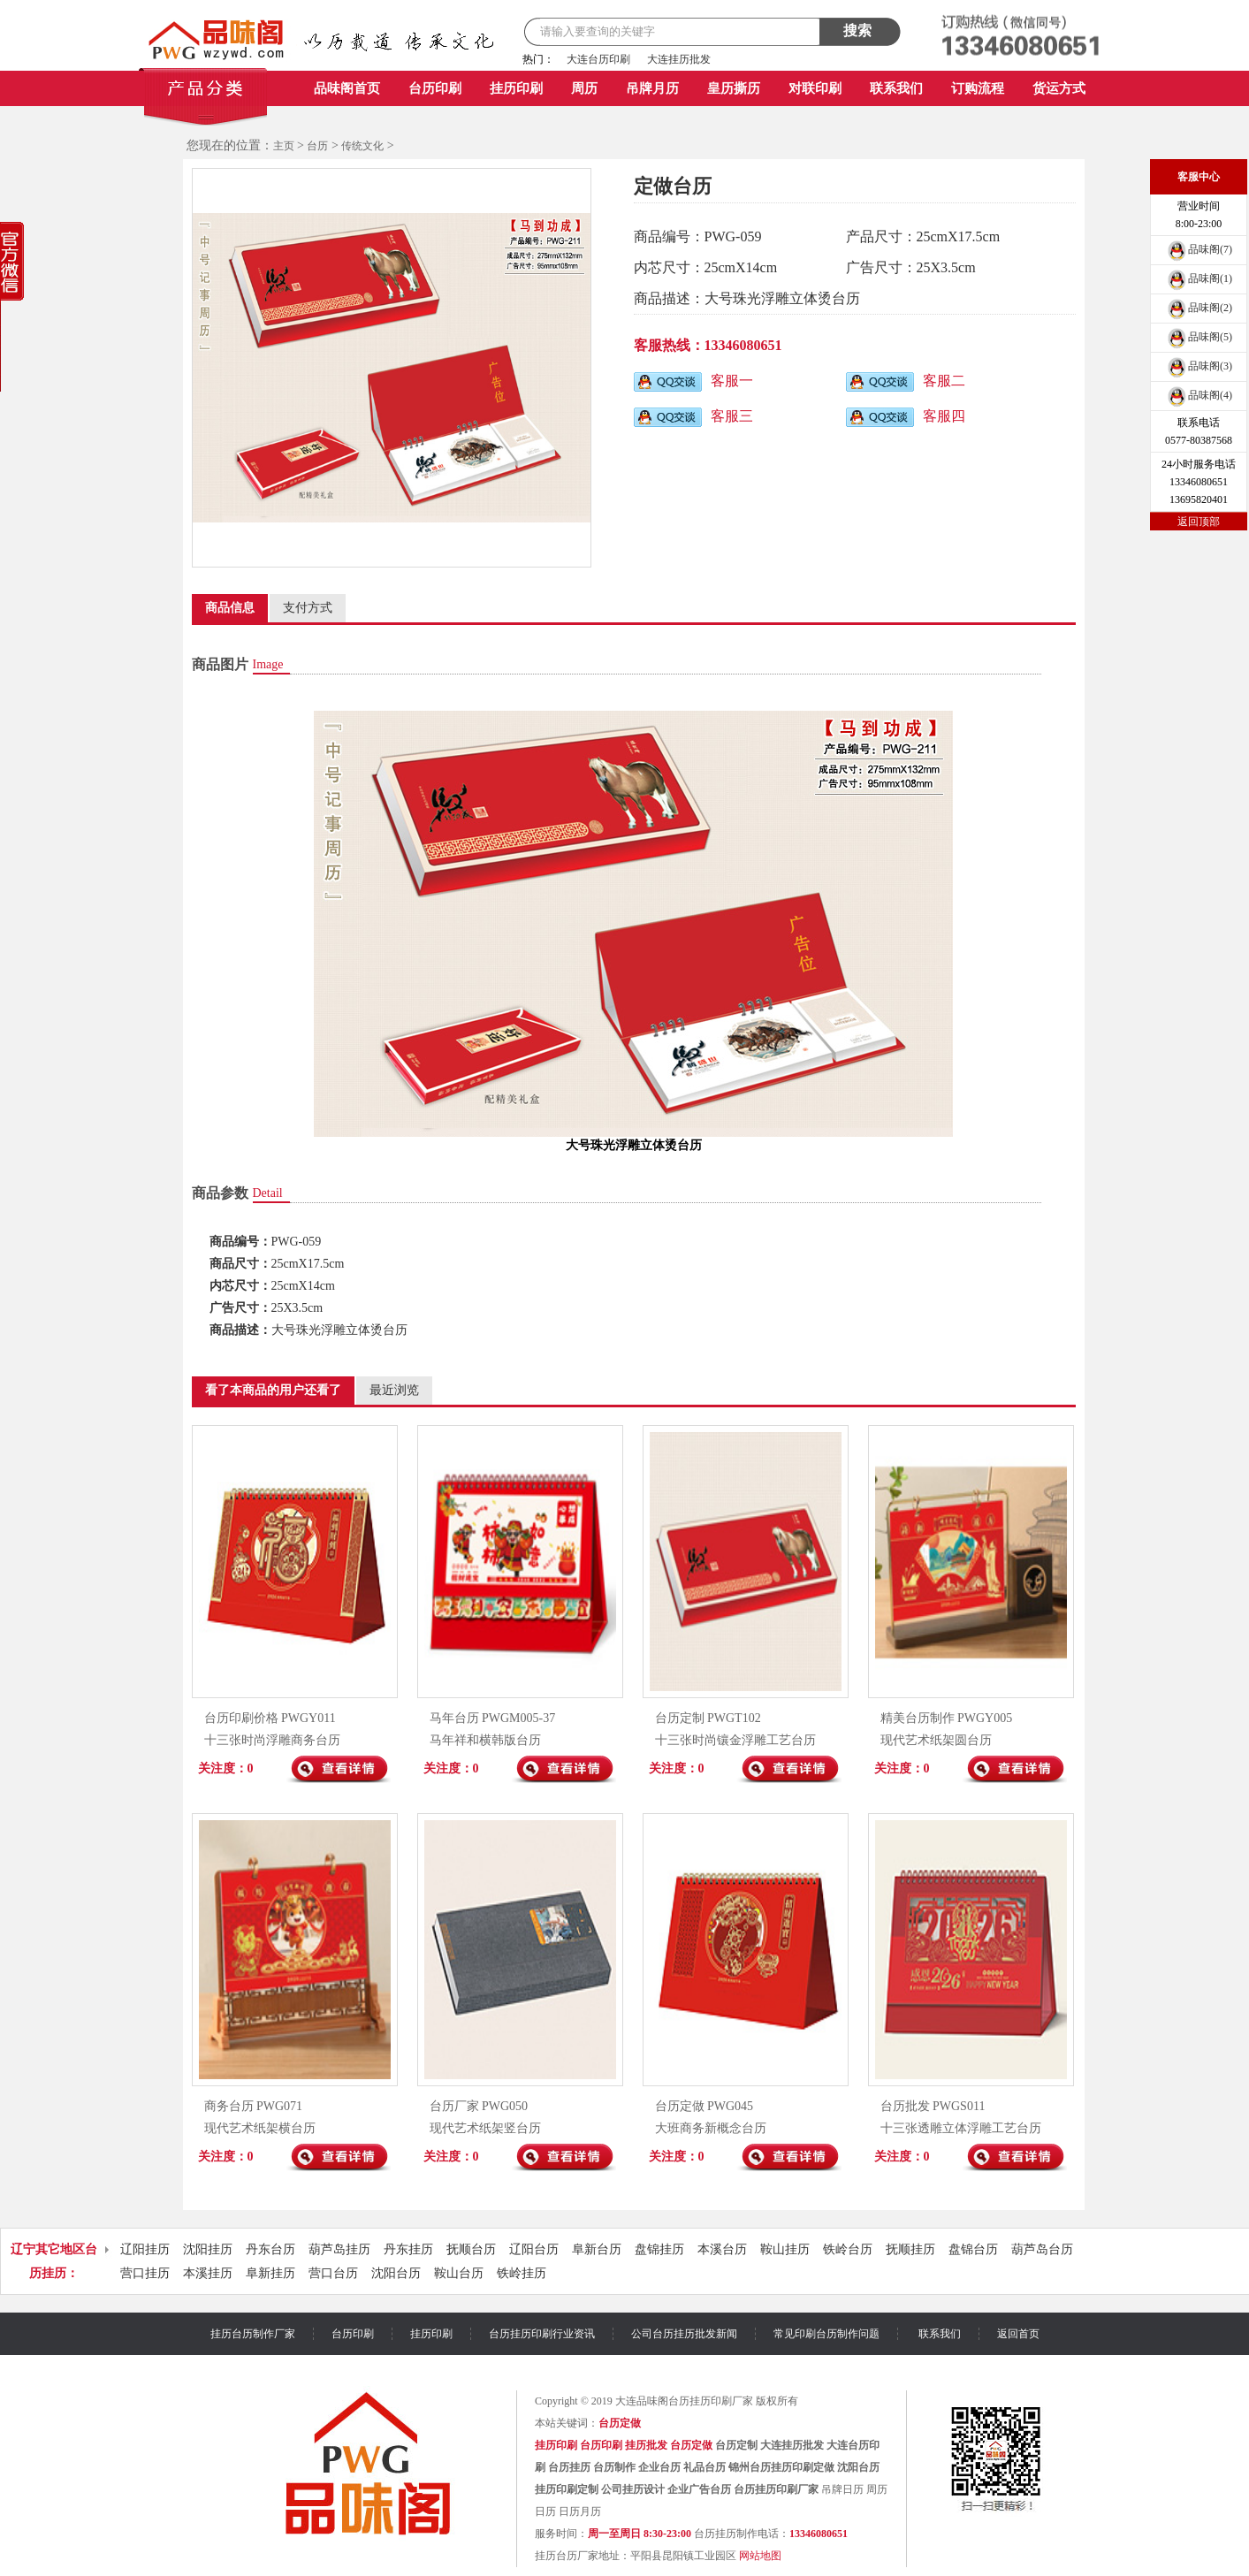 The width and height of the screenshot is (1249, 2576). What do you see at coordinates (1058, 88) in the screenshot?
I see `货运方式` at bounding box center [1058, 88].